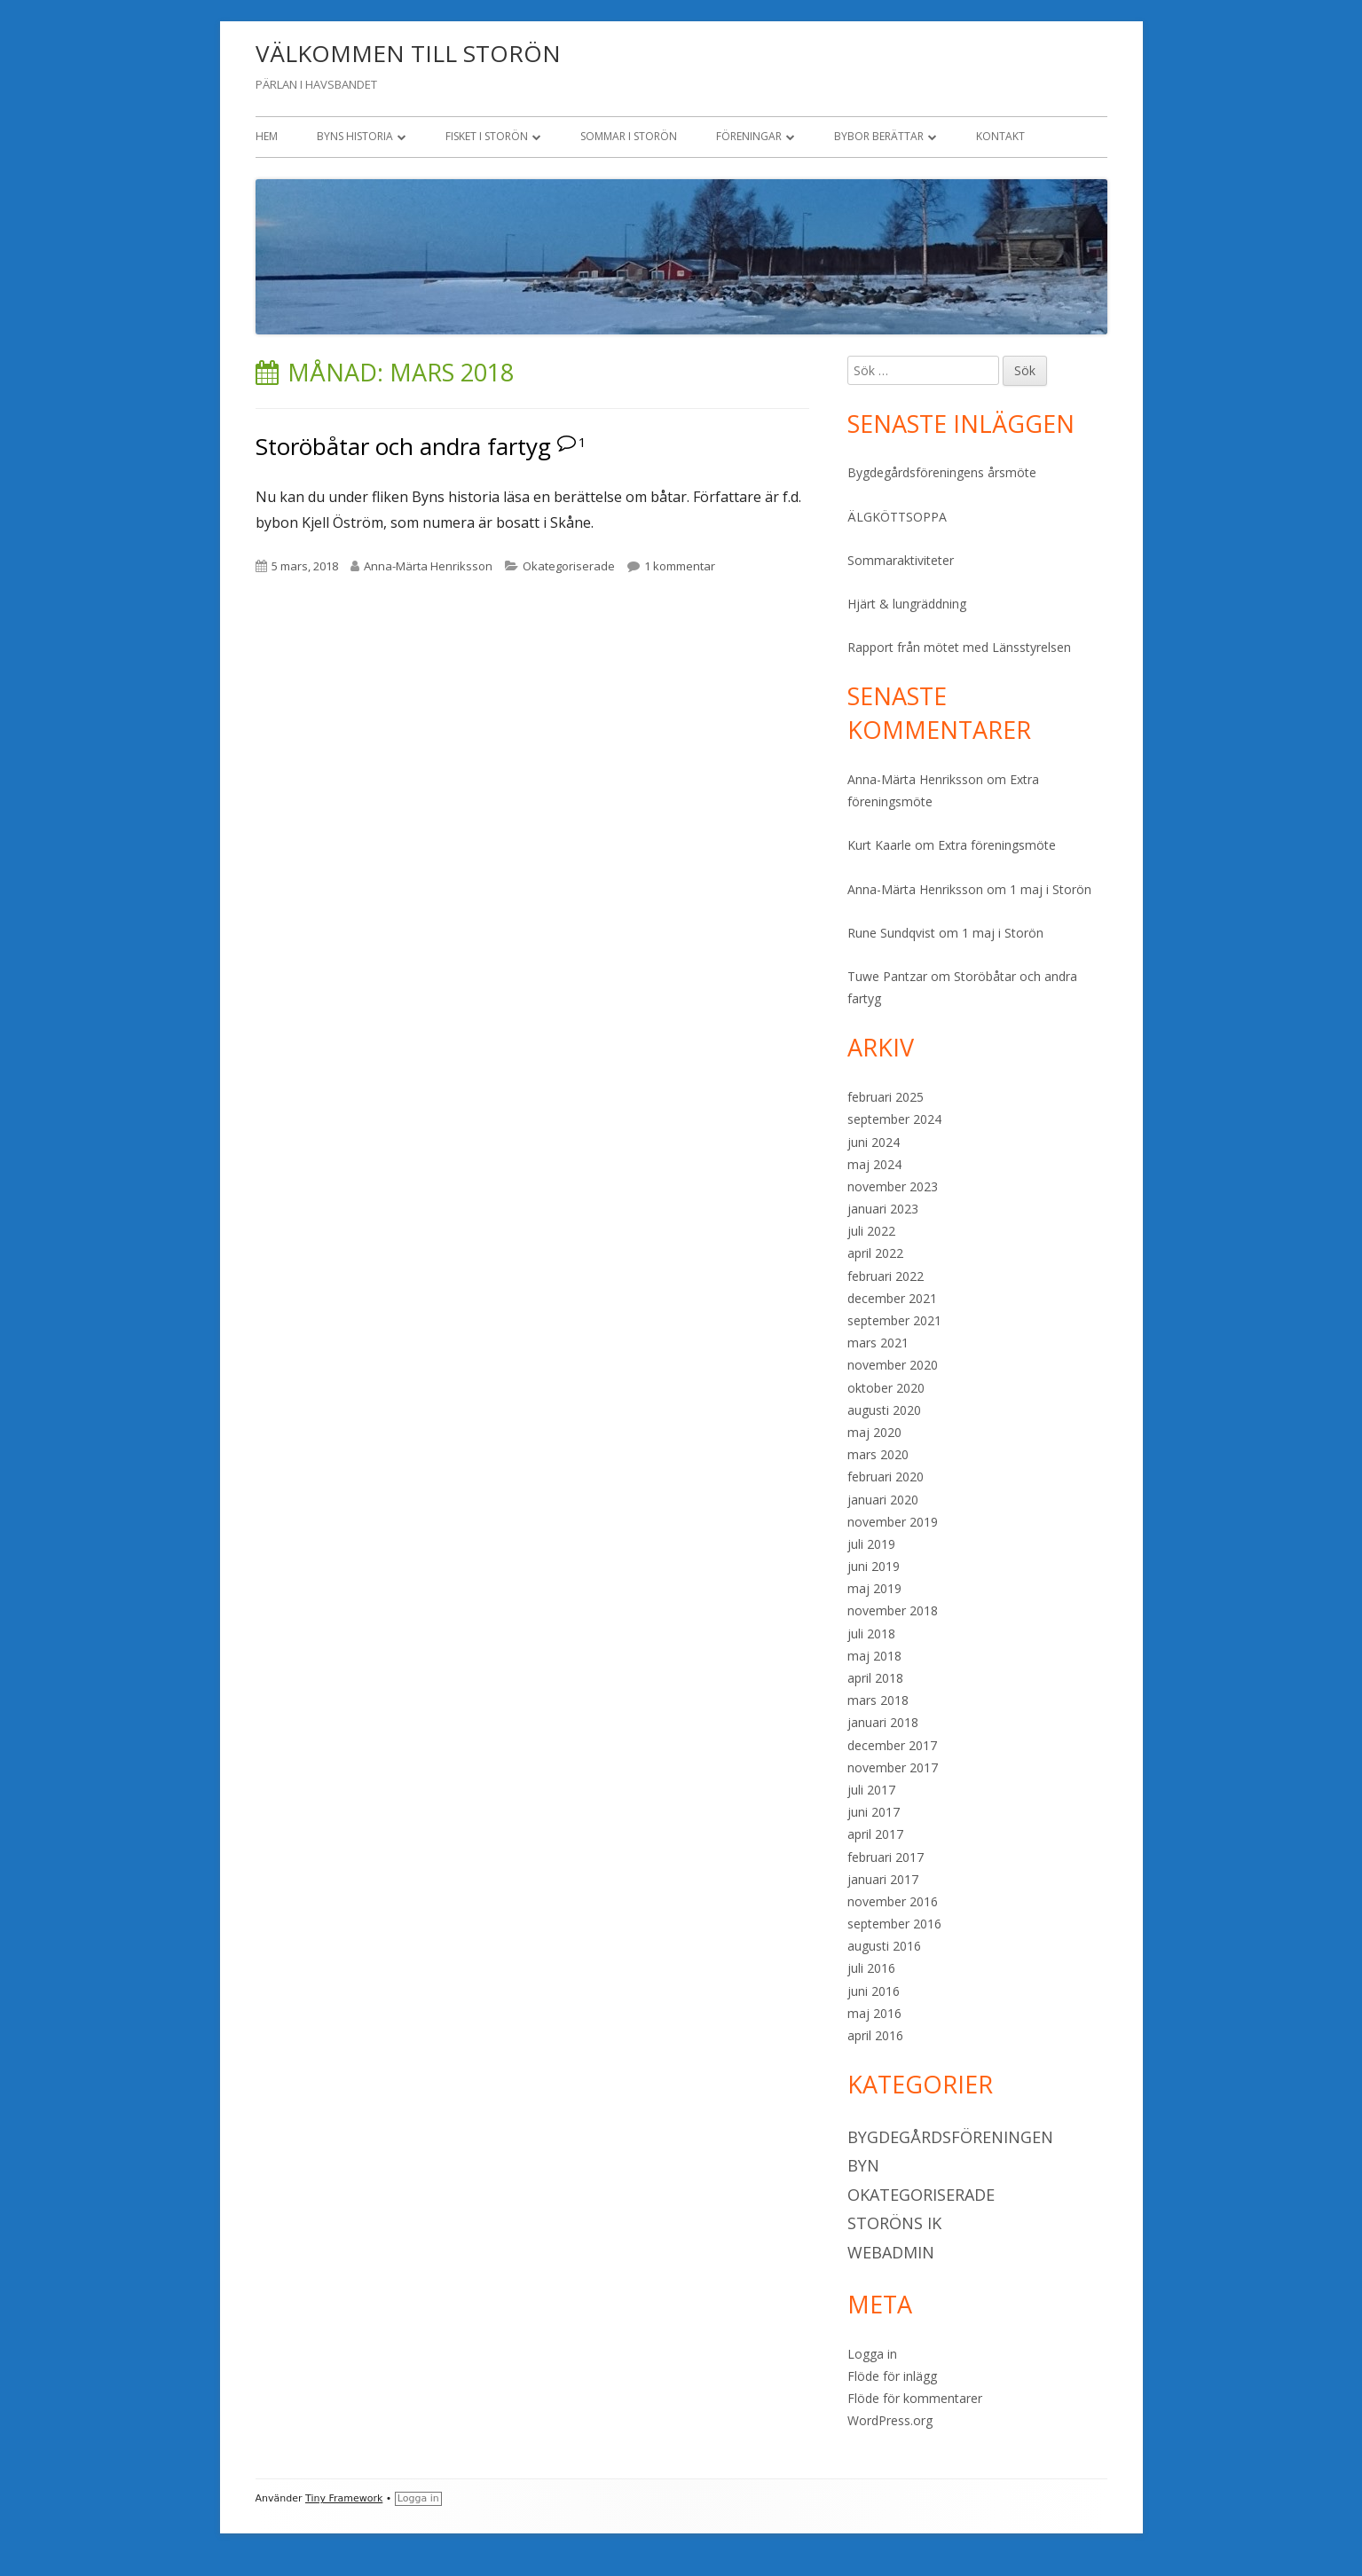 Image resolution: width=1362 pixels, height=2576 pixels. Describe the element at coordinates (874, 2013) in the screenshot. I see `maj 2016` at that location.